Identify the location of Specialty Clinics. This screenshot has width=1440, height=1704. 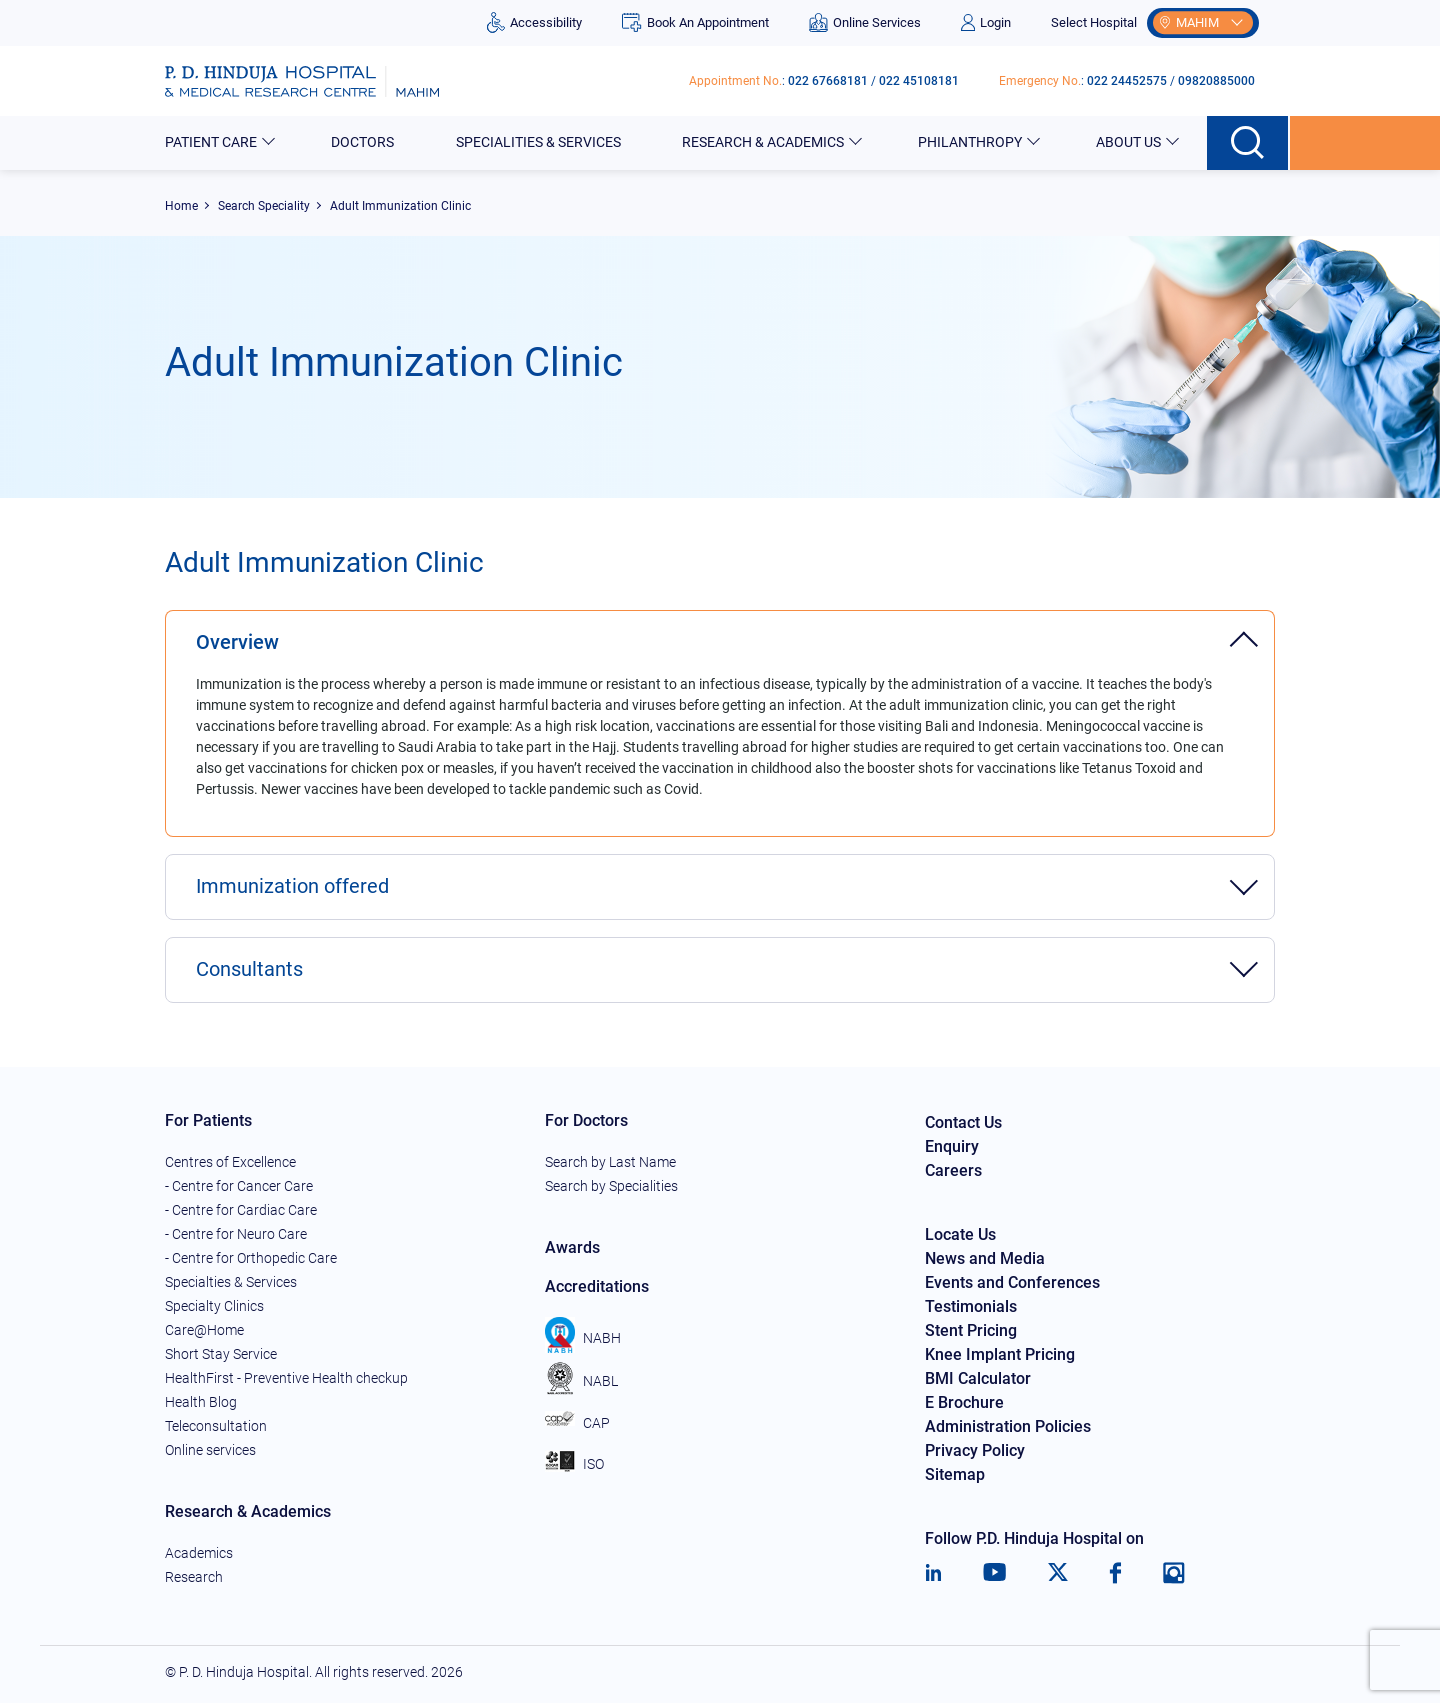
(214, 1307).